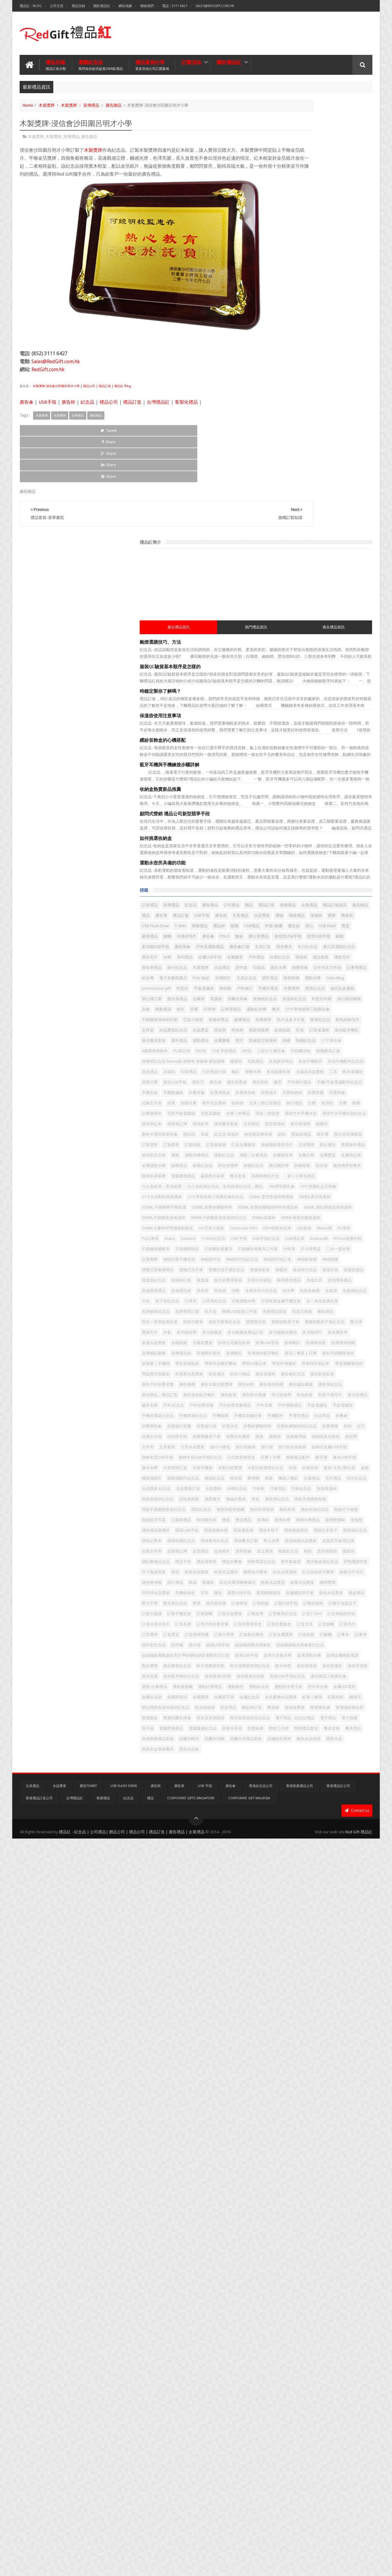  I want to click on 訂製獎牌, so click(353, 1014).